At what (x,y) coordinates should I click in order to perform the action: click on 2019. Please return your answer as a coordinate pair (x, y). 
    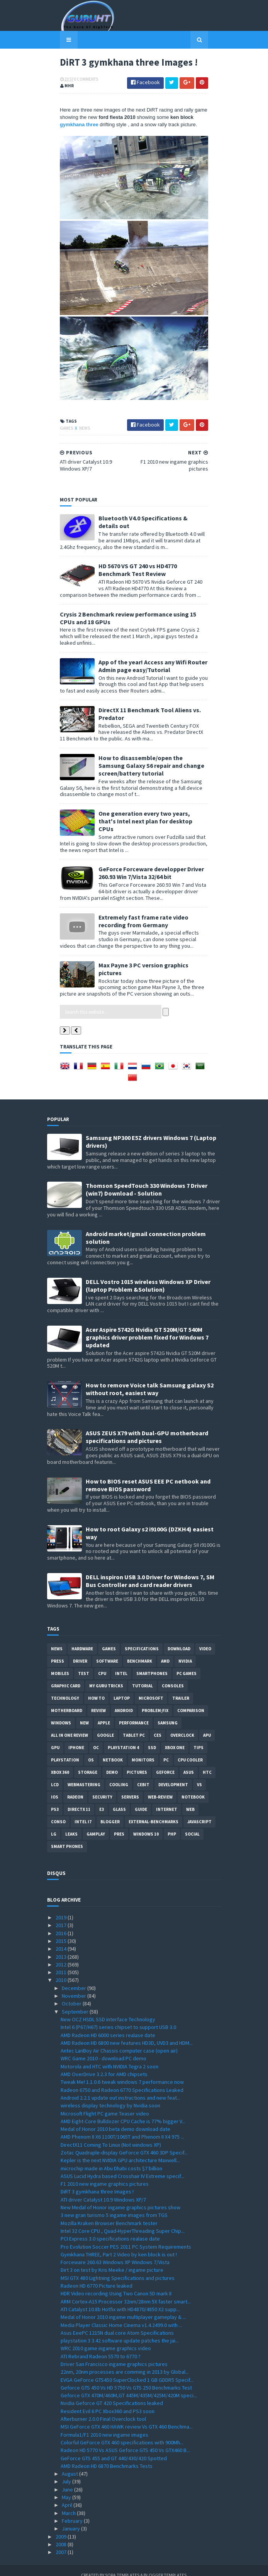
    Looking at the image, I should click on (62, 1907).